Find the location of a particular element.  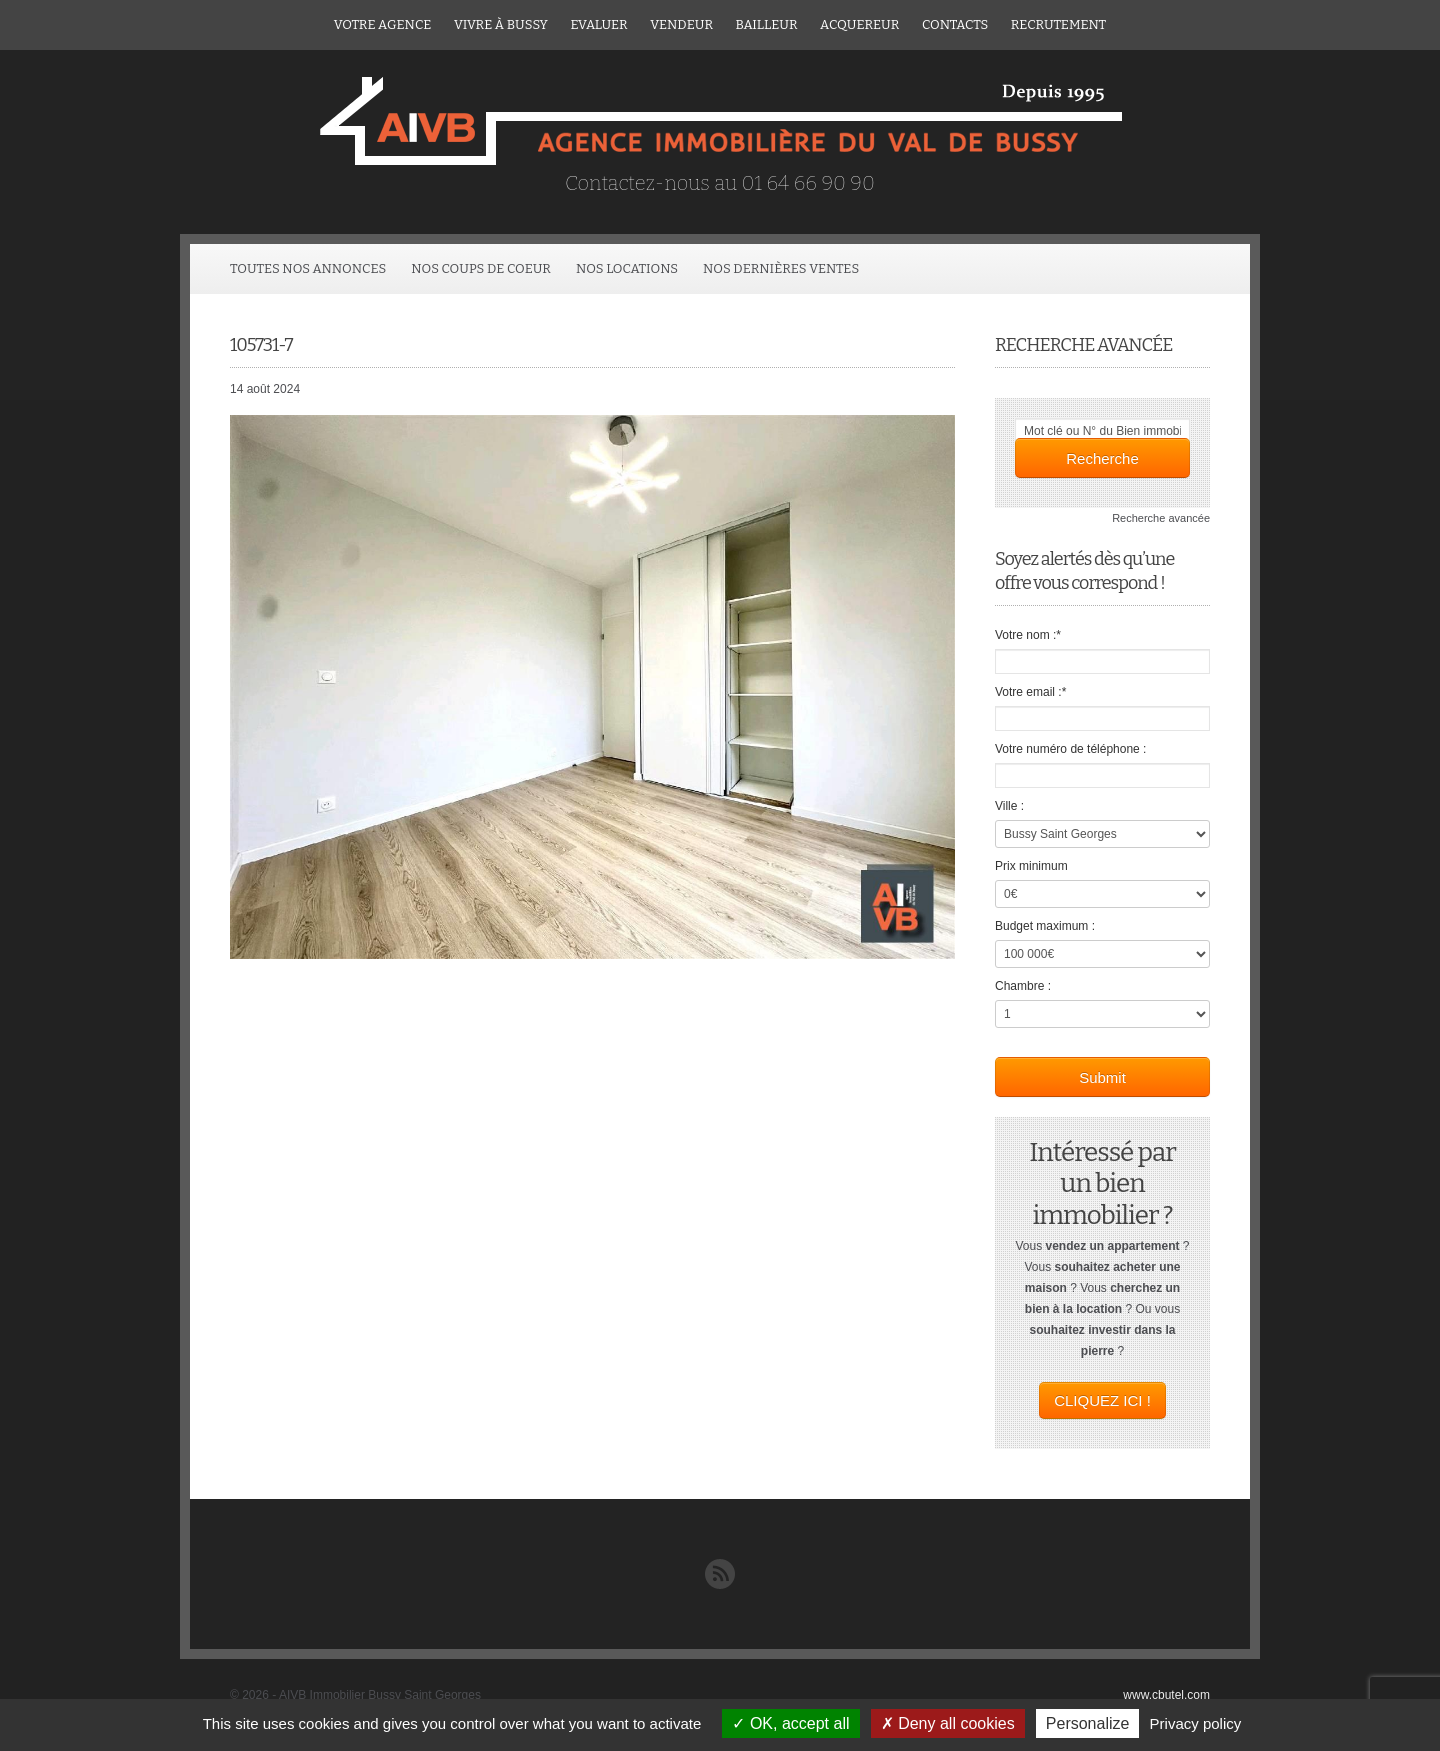

OK, accept all is located at coordinates (790, 1723).